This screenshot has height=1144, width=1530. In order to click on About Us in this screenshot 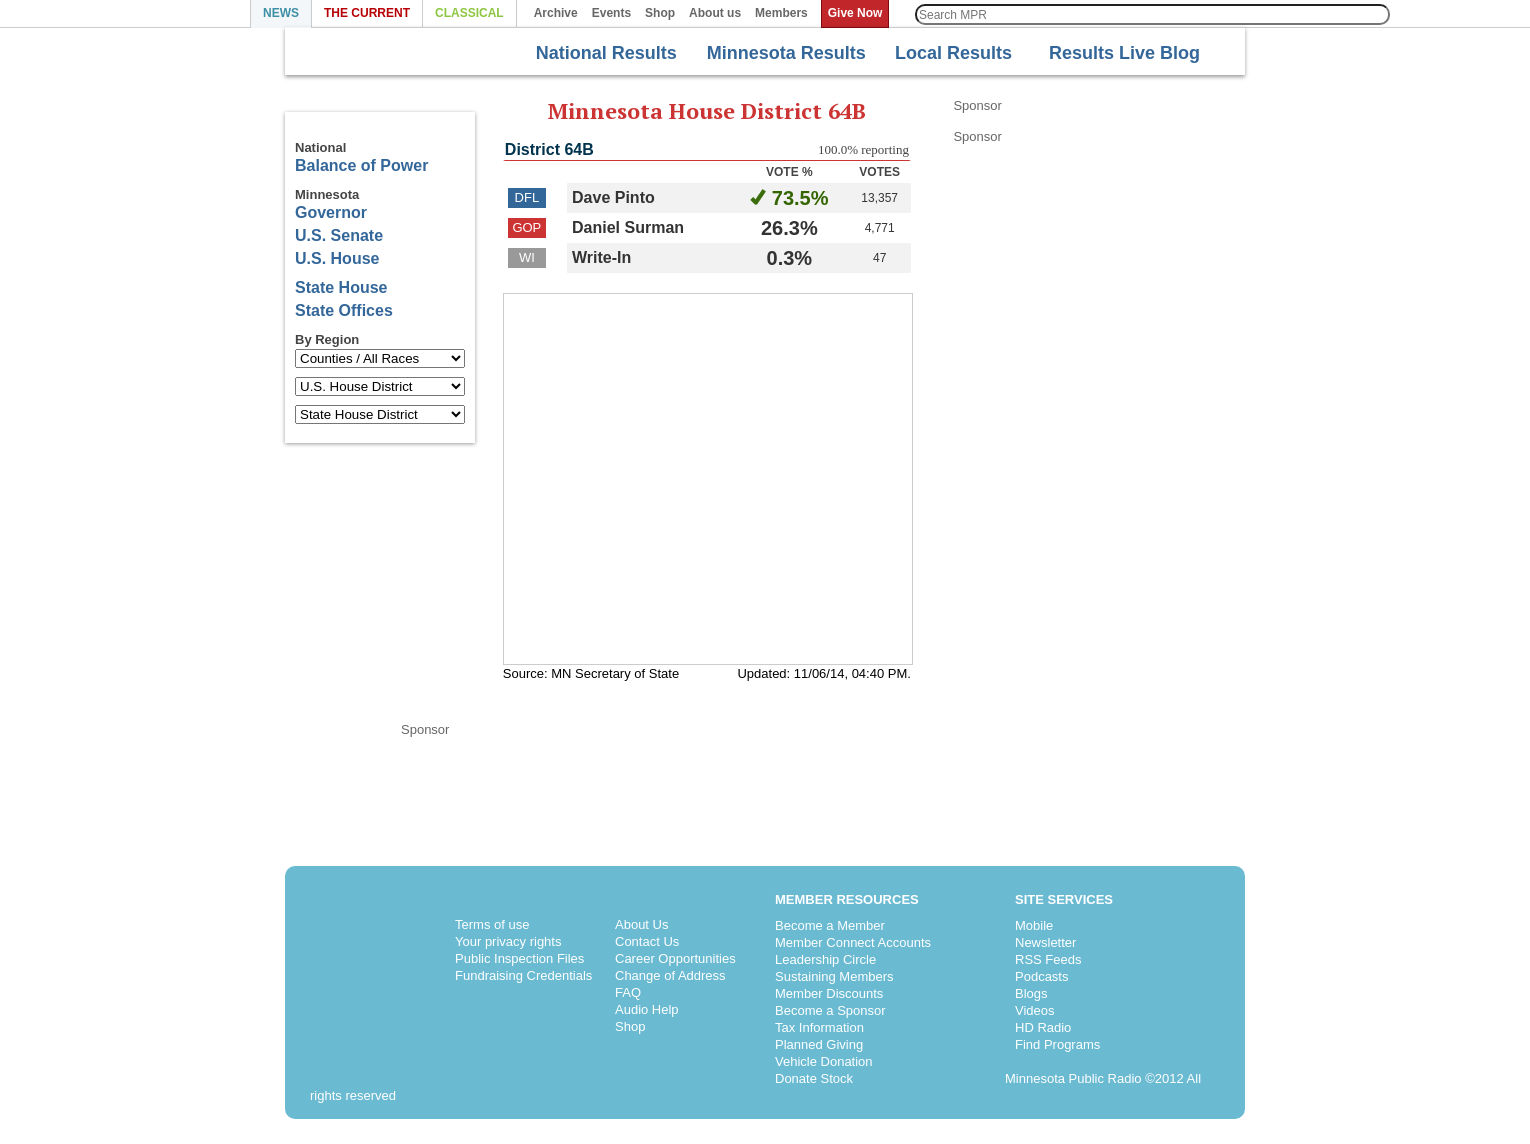, I will do `click(641, 924)`.